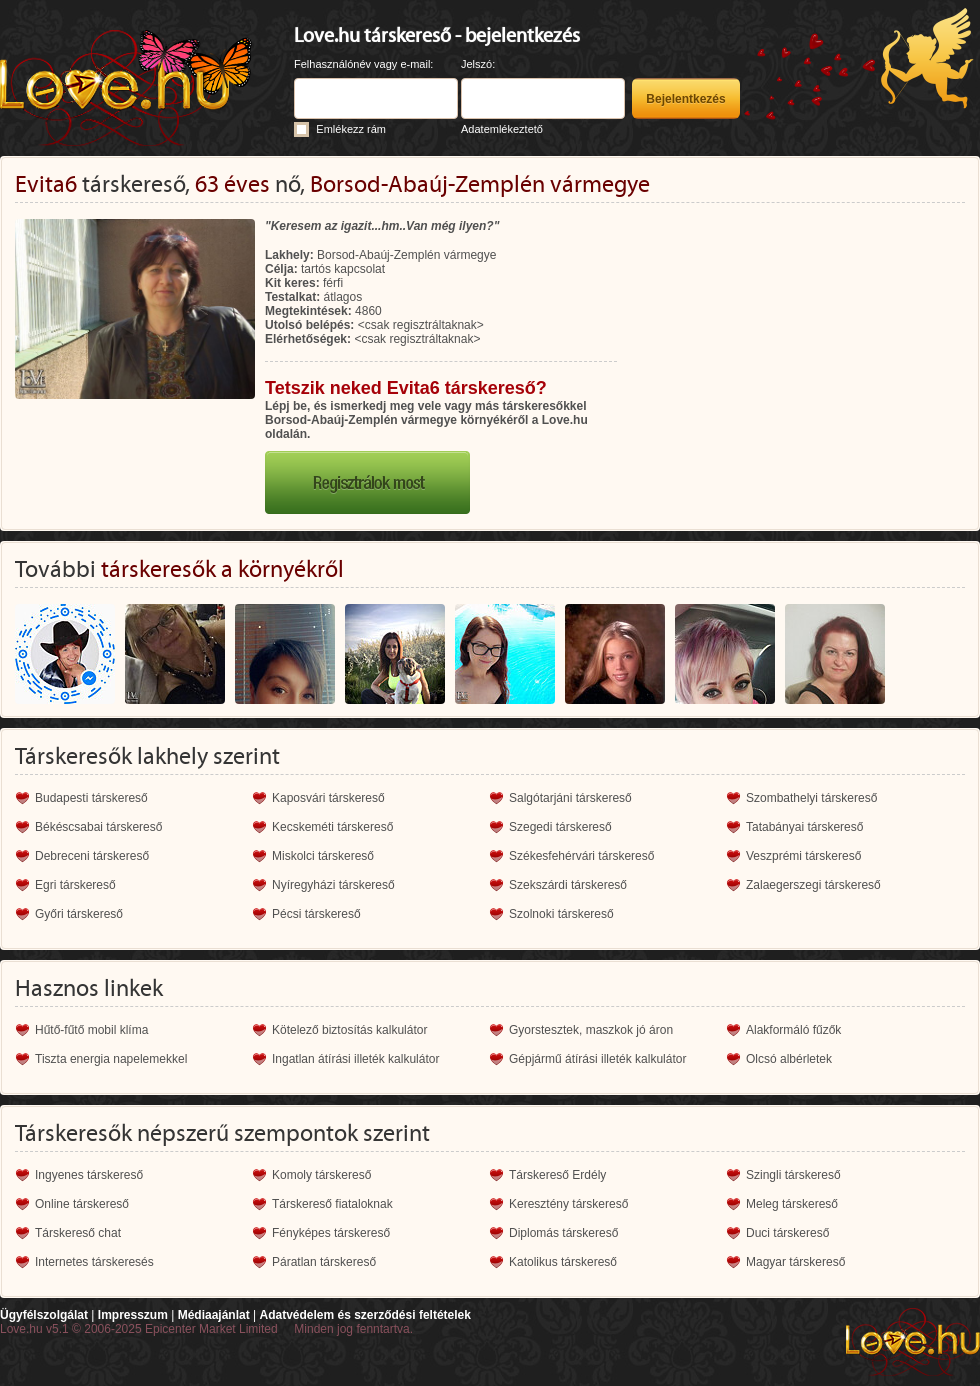  I want to click on Társkereső chat, so click(78, 1233).